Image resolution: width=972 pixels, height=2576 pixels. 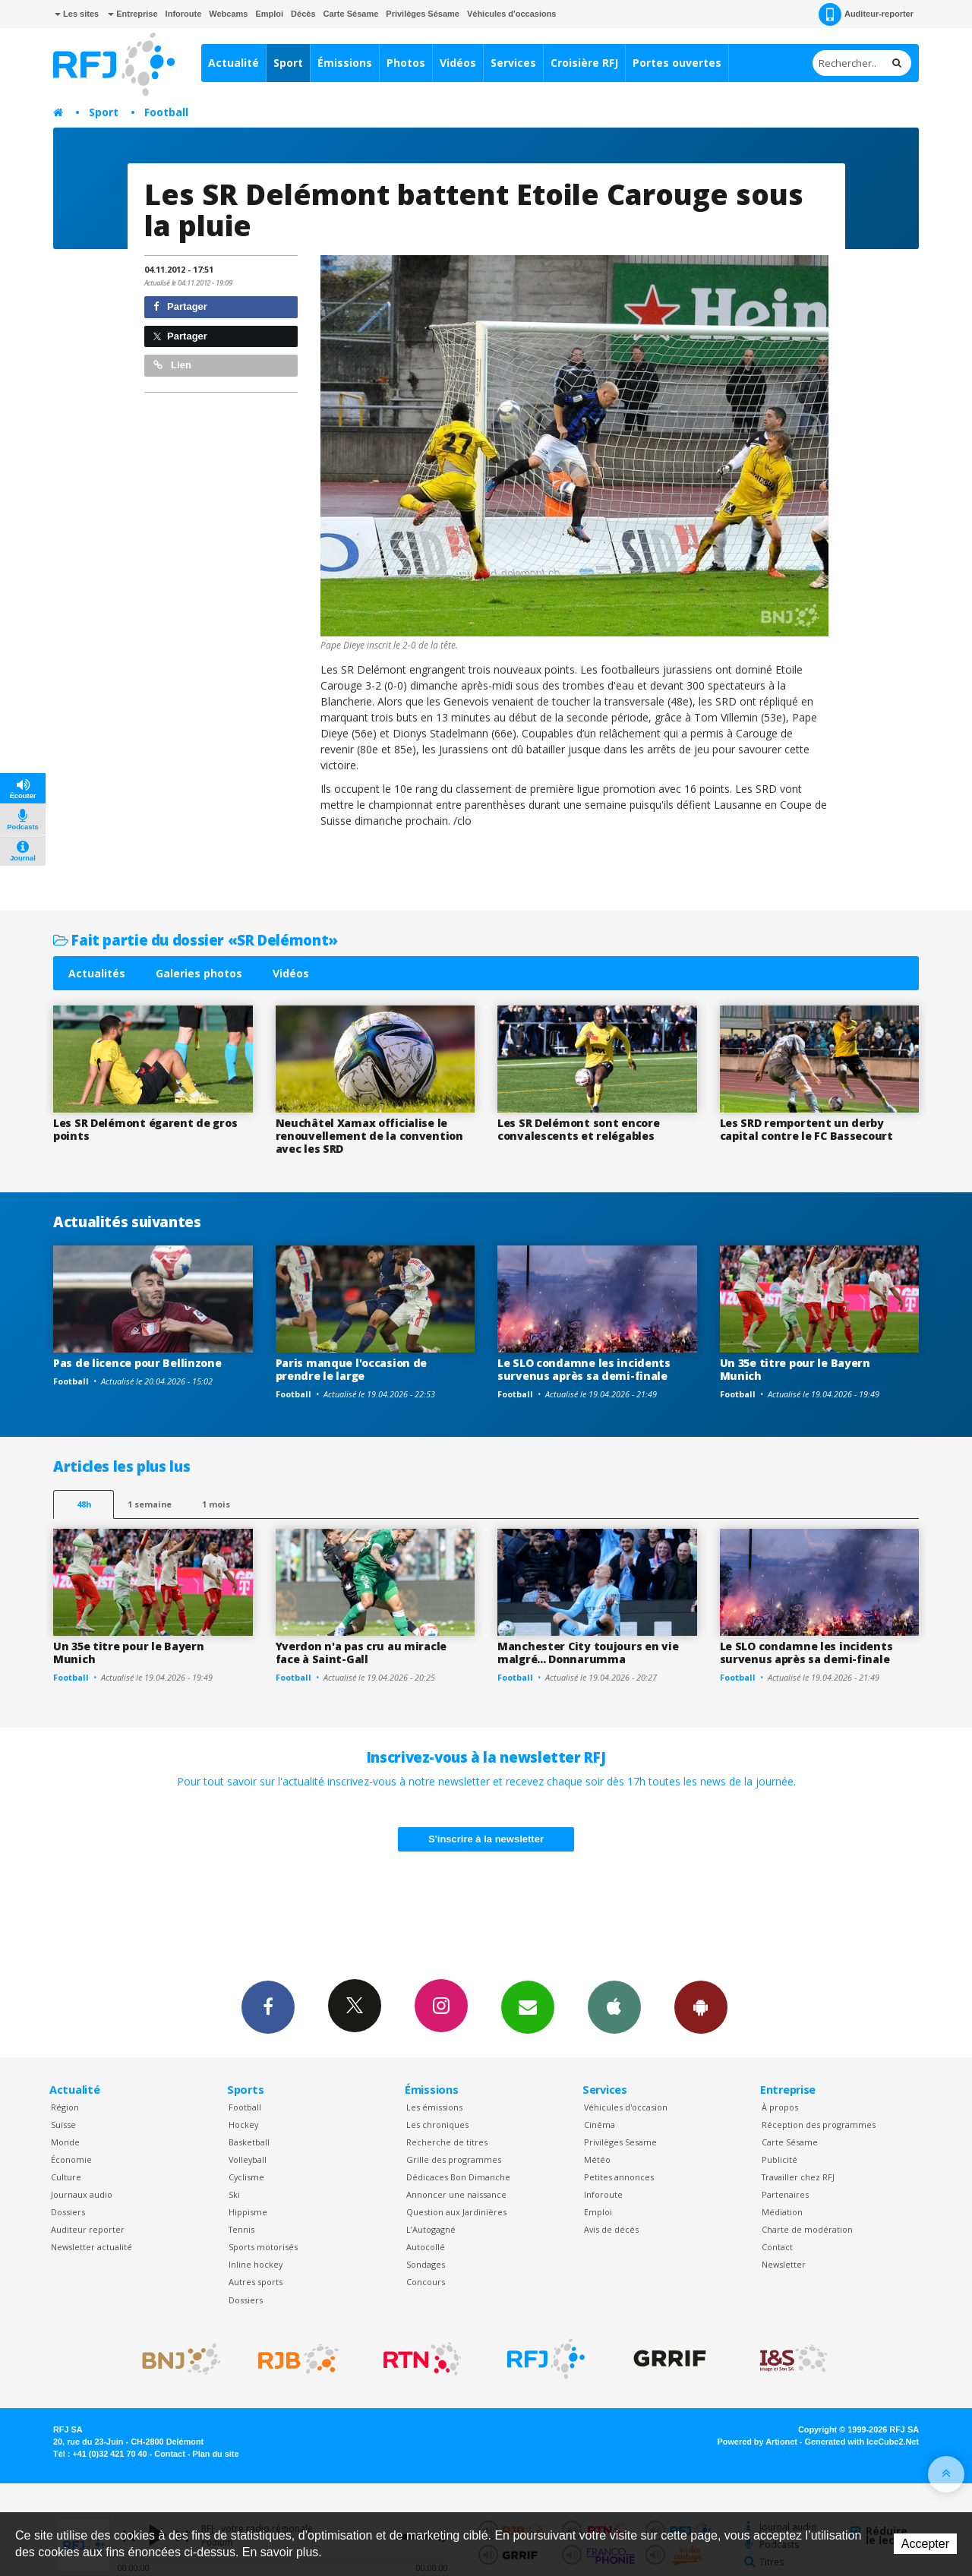 I want to click on Tennis, so click(x=241, y=2229).